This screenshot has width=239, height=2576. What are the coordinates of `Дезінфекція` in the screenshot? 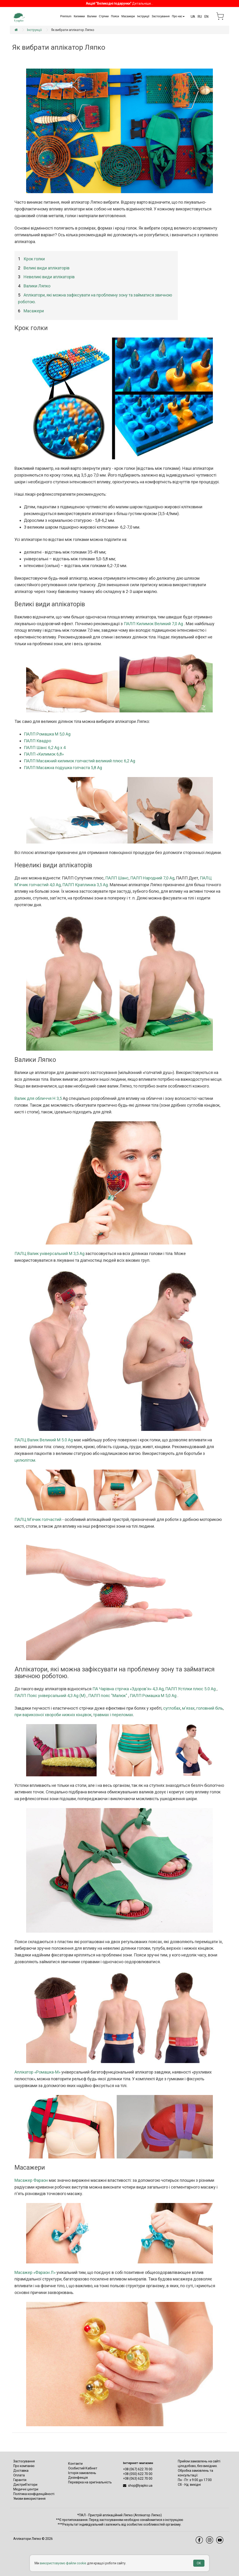 It's located at (78, 2477).